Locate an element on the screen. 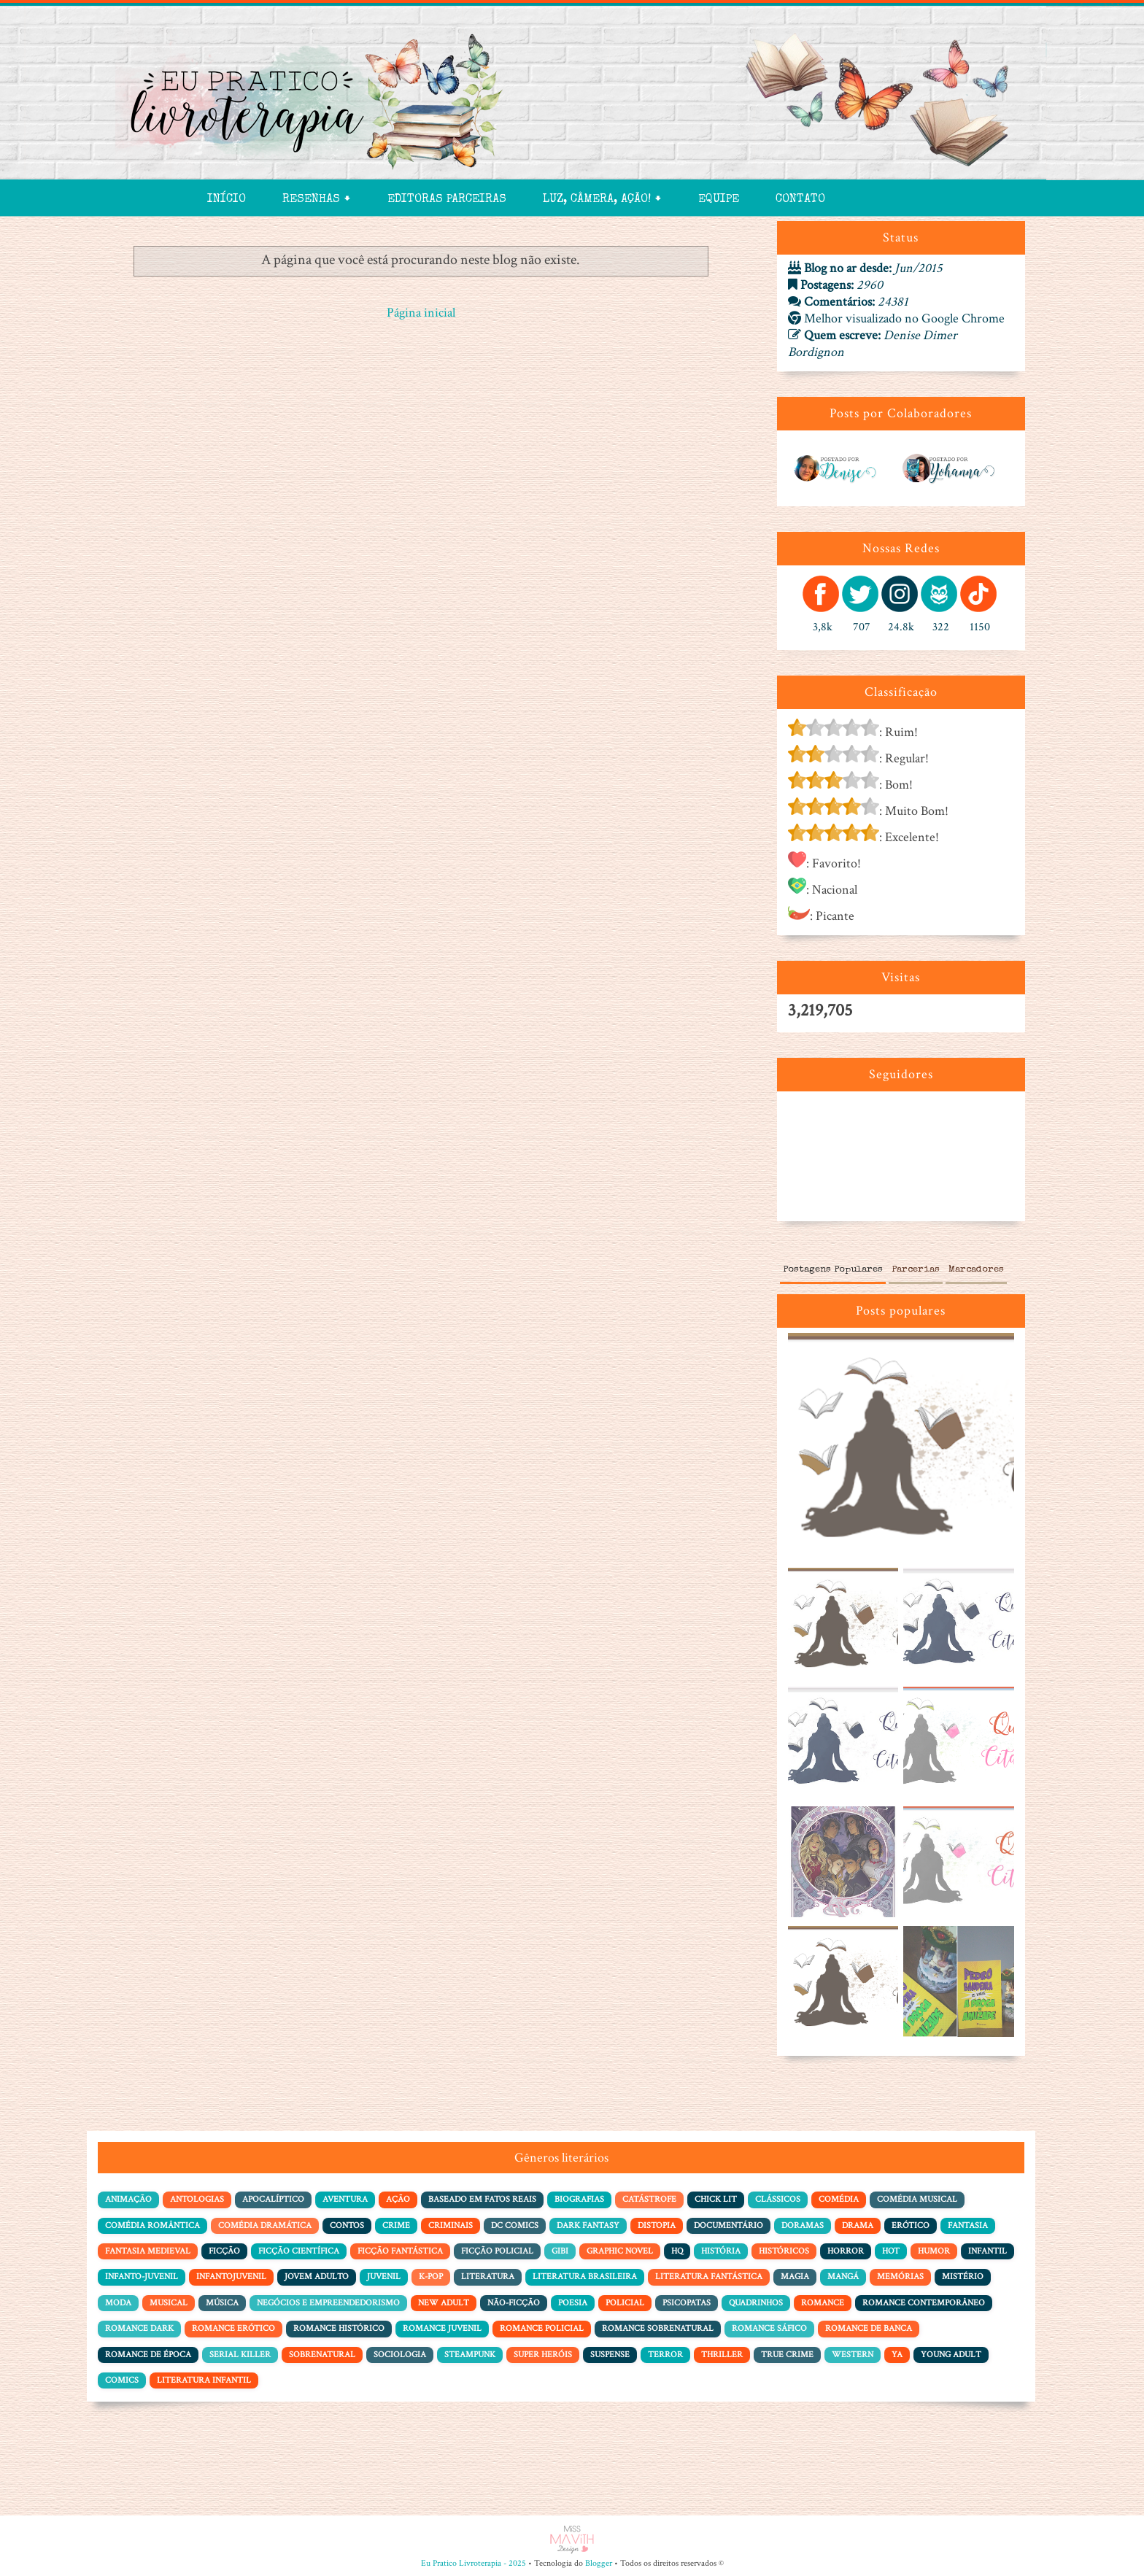 The height and width of the screenshot is (2576, 1144). Históricos is located at coordinates (784, 2251).